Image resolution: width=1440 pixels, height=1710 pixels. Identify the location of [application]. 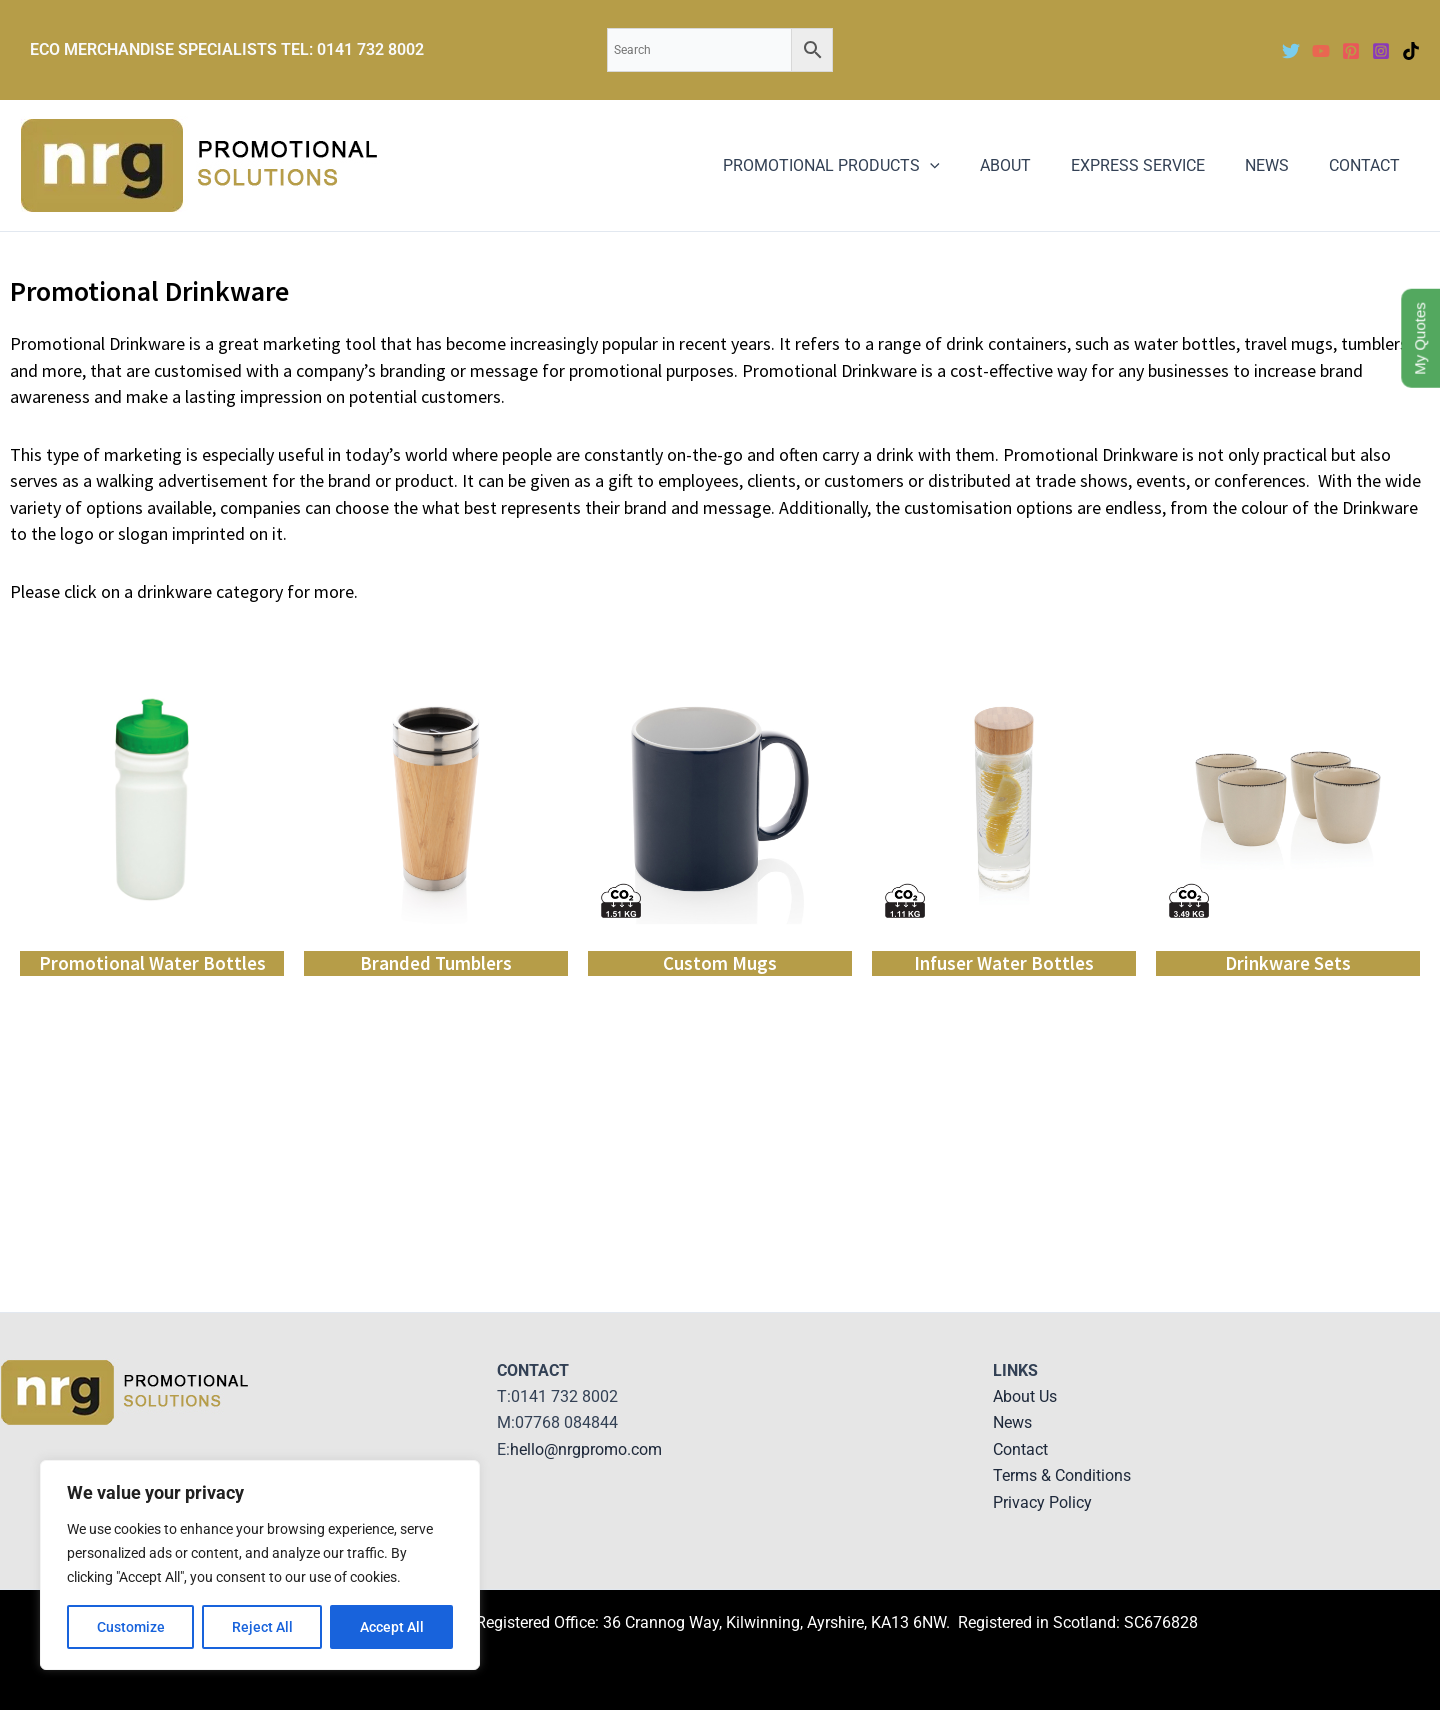
(966, 166).